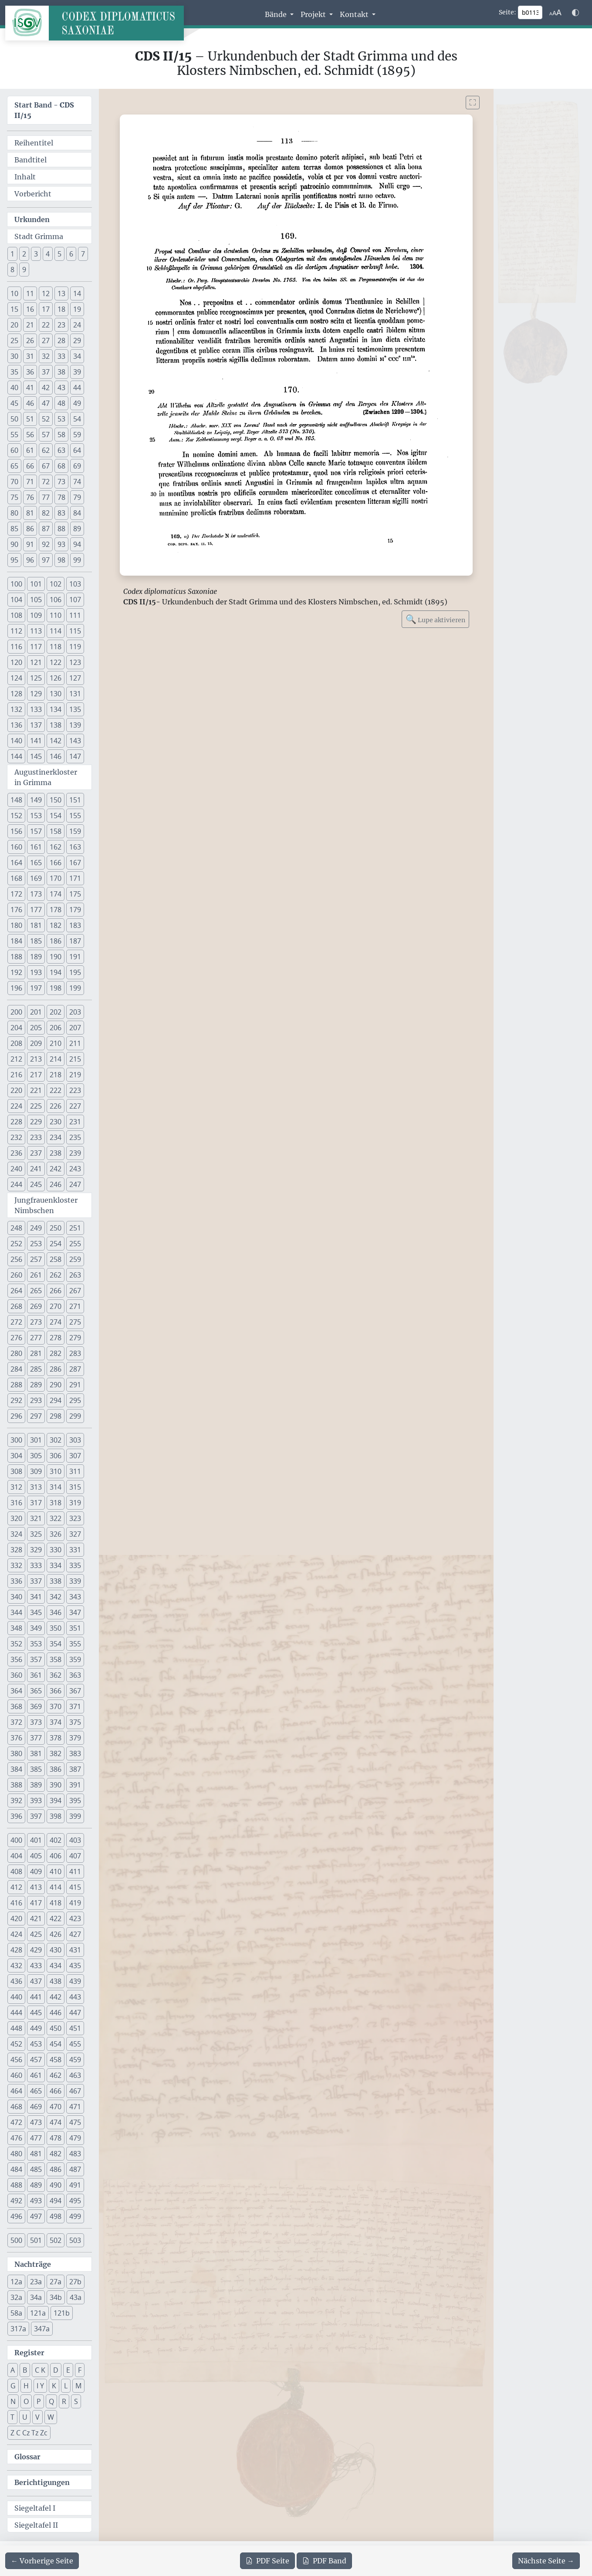 The height and width of the screenshot is (2576, 592). I want to click on 282 [button], so click(55, 1353).